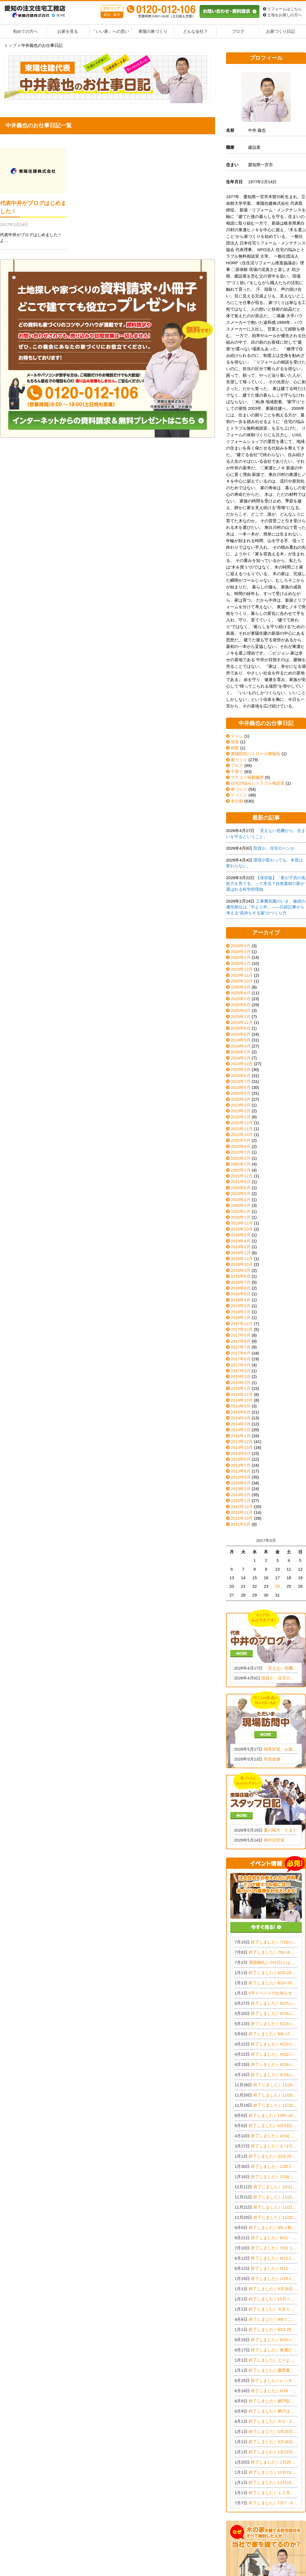 The image size is (306, 2576). Describe the element at coordinates (245, 777) in the screenshot. I see `マスコミ掲載履歴` at that location.